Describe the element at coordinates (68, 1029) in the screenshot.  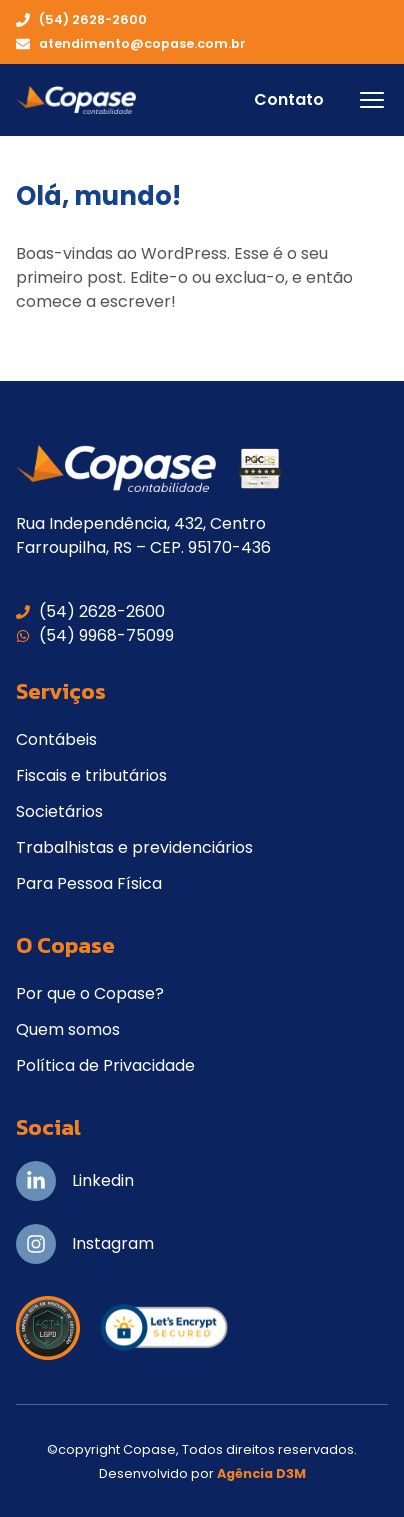
I see `Quem somos` at that location.